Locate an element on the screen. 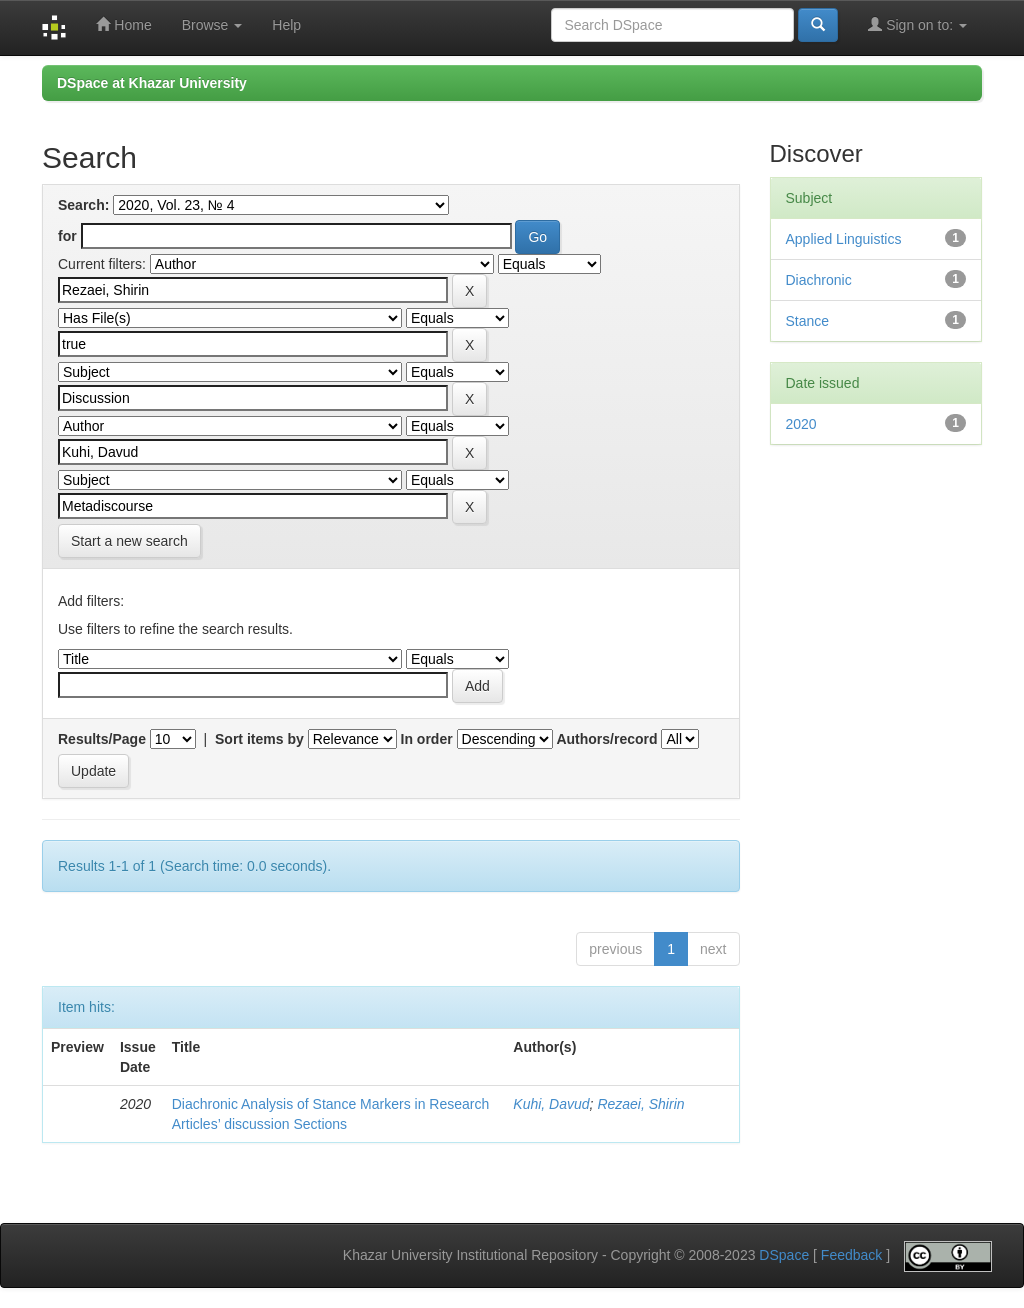 This screenshot has width=1024, height=1308. Kuhi, Davud is located at coordinates (551, 1104).